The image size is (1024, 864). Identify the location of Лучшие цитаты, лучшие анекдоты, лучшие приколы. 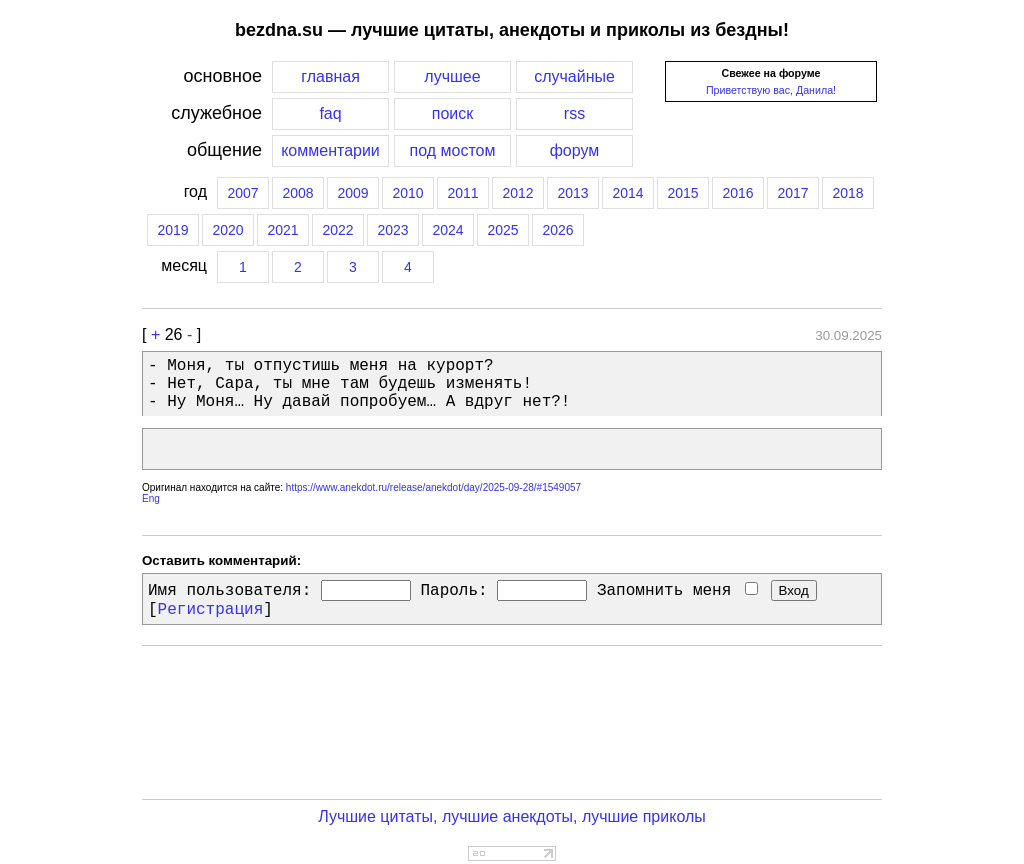
(512, 816).